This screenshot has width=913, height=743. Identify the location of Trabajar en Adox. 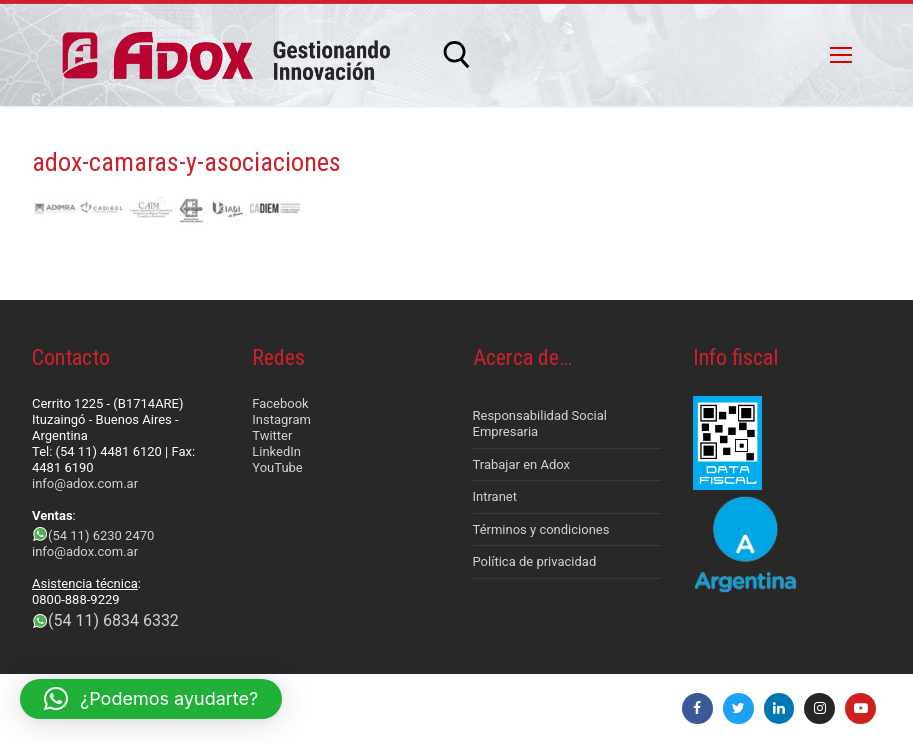
(522, 464).